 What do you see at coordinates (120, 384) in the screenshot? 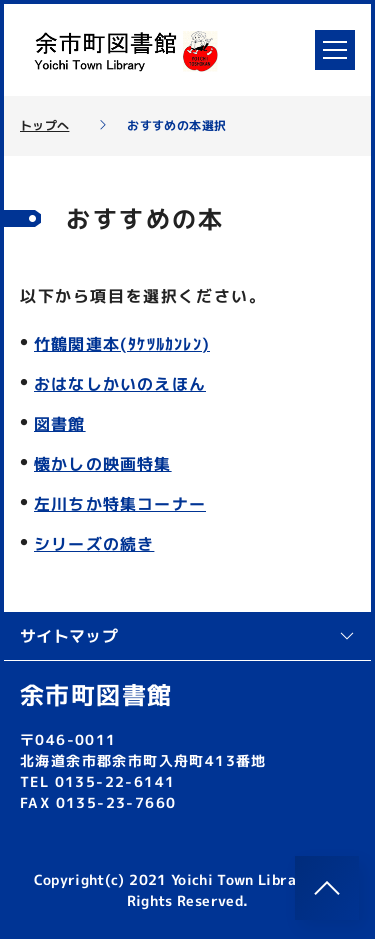
I see `おはなしかいのえほん` at bounding box center [120, 384].